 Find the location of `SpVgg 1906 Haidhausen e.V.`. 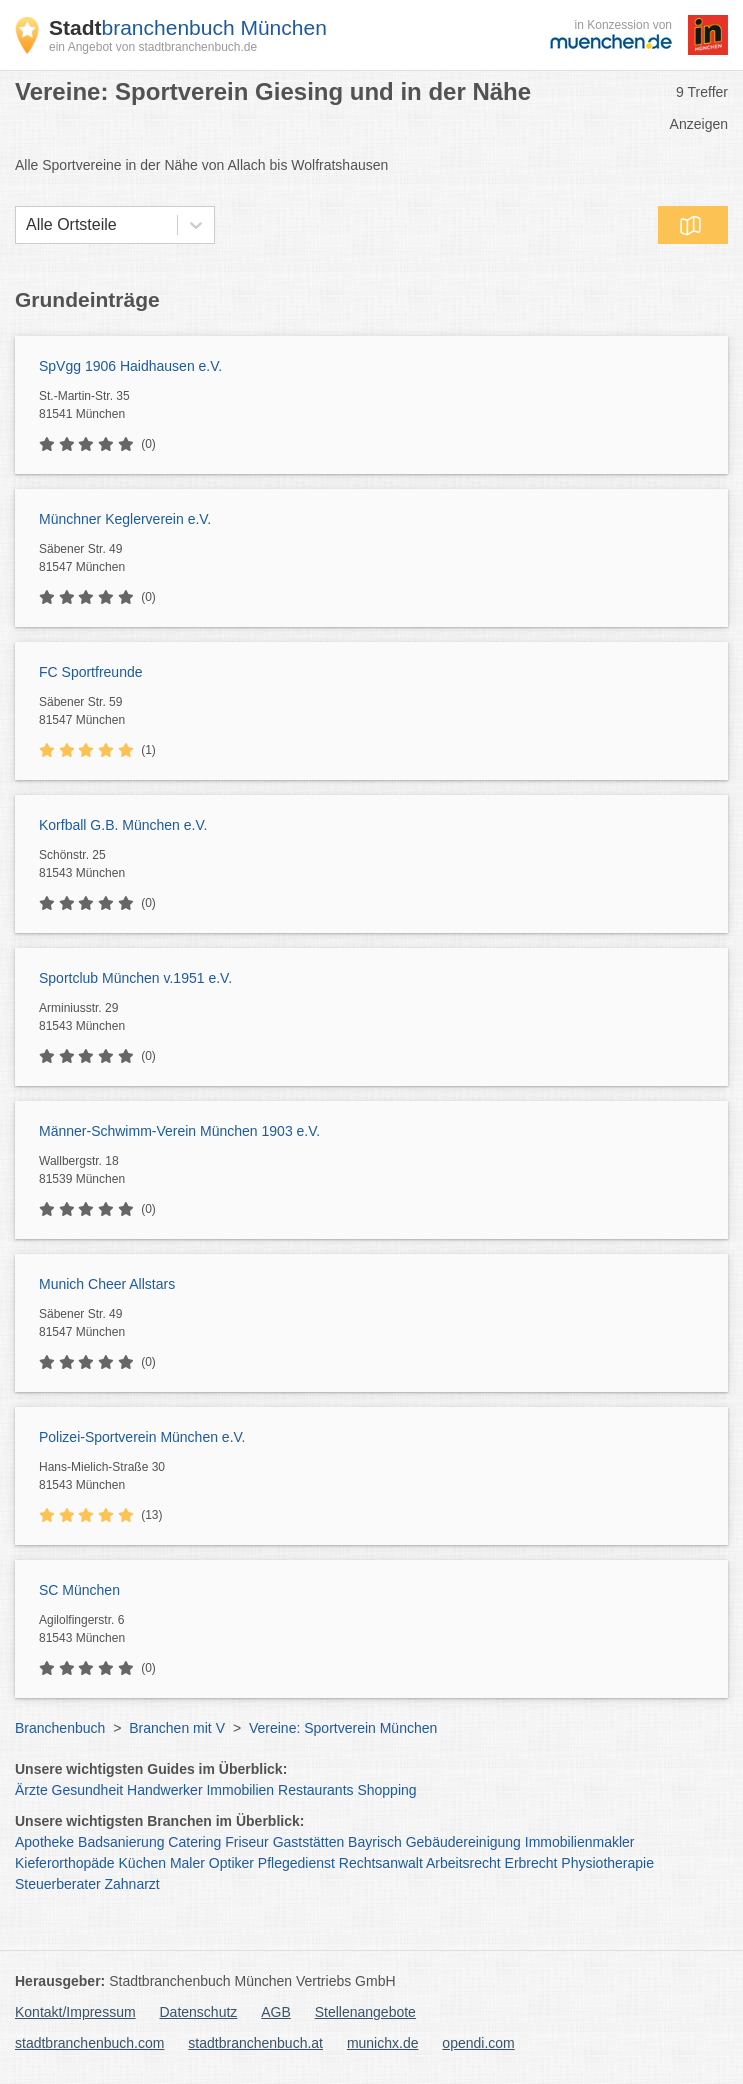

SpVgg 1906 Haidhausen e.V. is located at coordinates (130, 366).